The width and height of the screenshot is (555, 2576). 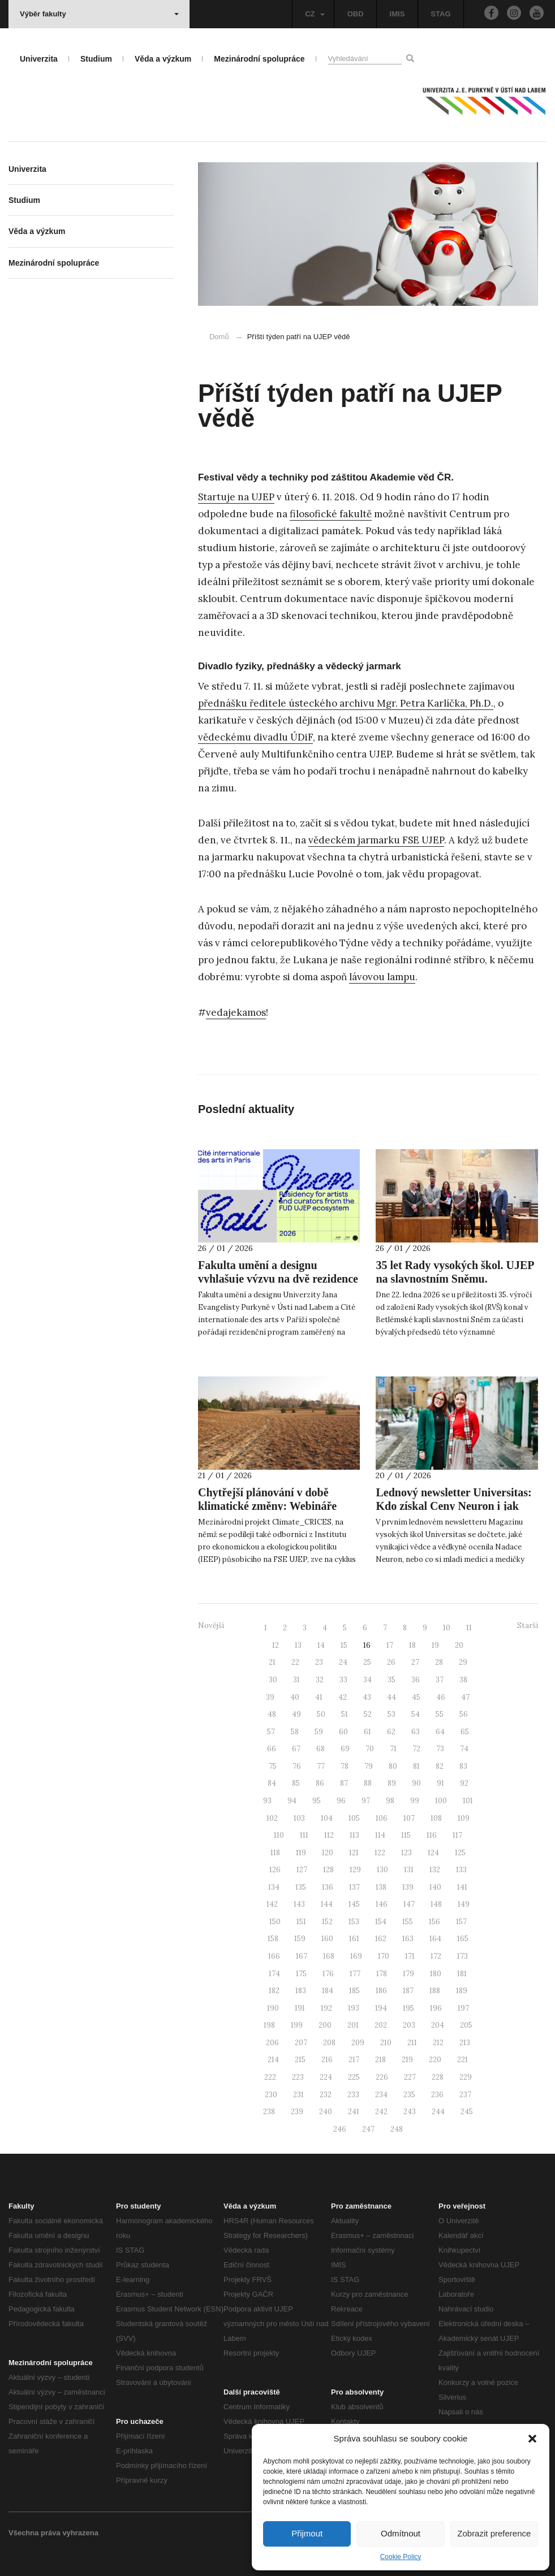 What do you see at coordinates (296, 1783) in the screenshot?
I see `85` at bounding box center [296, 1783].